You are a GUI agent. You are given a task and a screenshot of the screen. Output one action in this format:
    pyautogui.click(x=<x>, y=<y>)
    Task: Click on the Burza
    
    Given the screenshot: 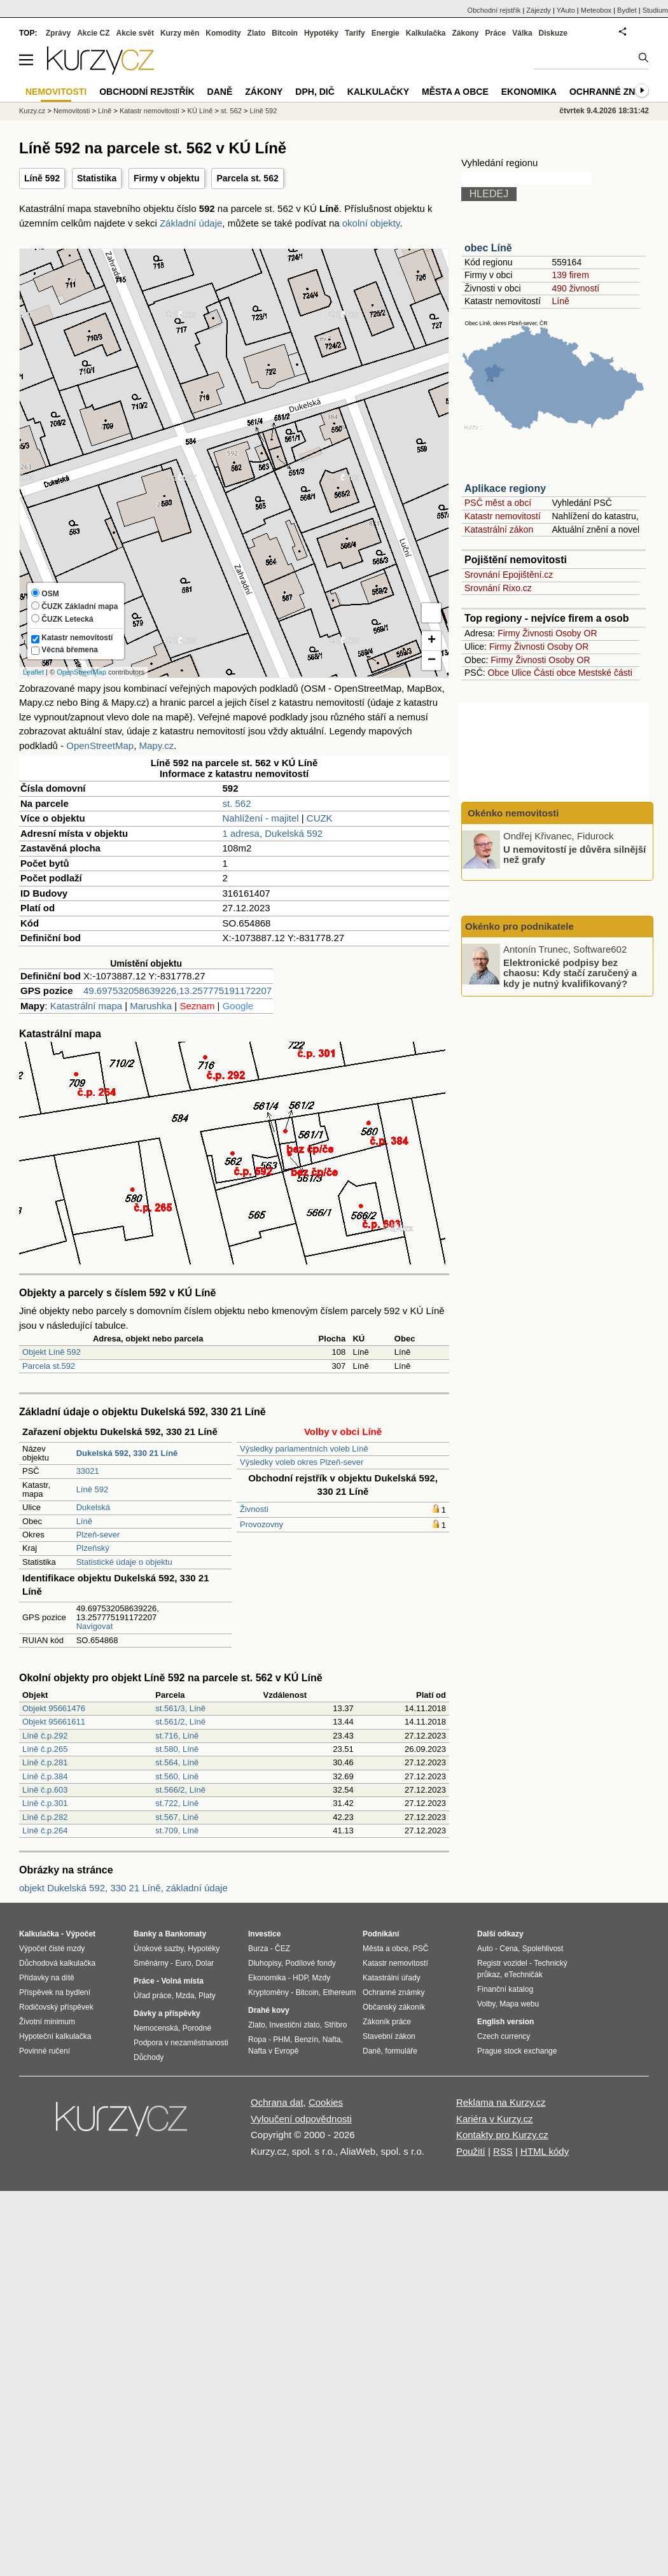 What is the action you would take?
    pyautogui.click(x=258, y=1948)
    